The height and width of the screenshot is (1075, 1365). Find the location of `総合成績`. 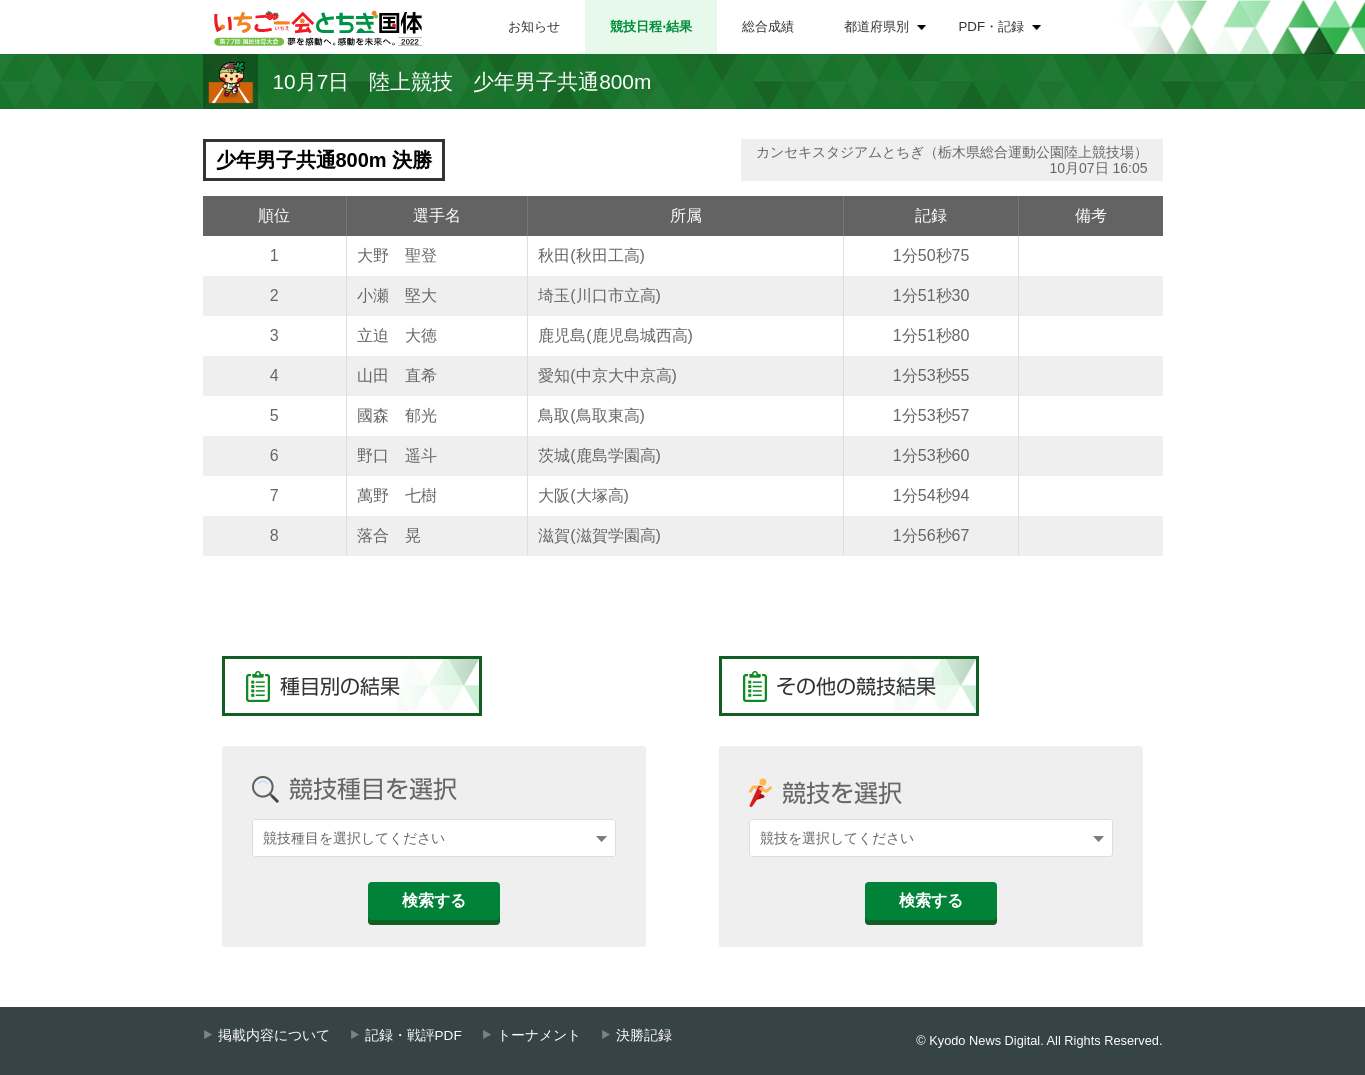

総合成績 is located at coordinates (768, 26).